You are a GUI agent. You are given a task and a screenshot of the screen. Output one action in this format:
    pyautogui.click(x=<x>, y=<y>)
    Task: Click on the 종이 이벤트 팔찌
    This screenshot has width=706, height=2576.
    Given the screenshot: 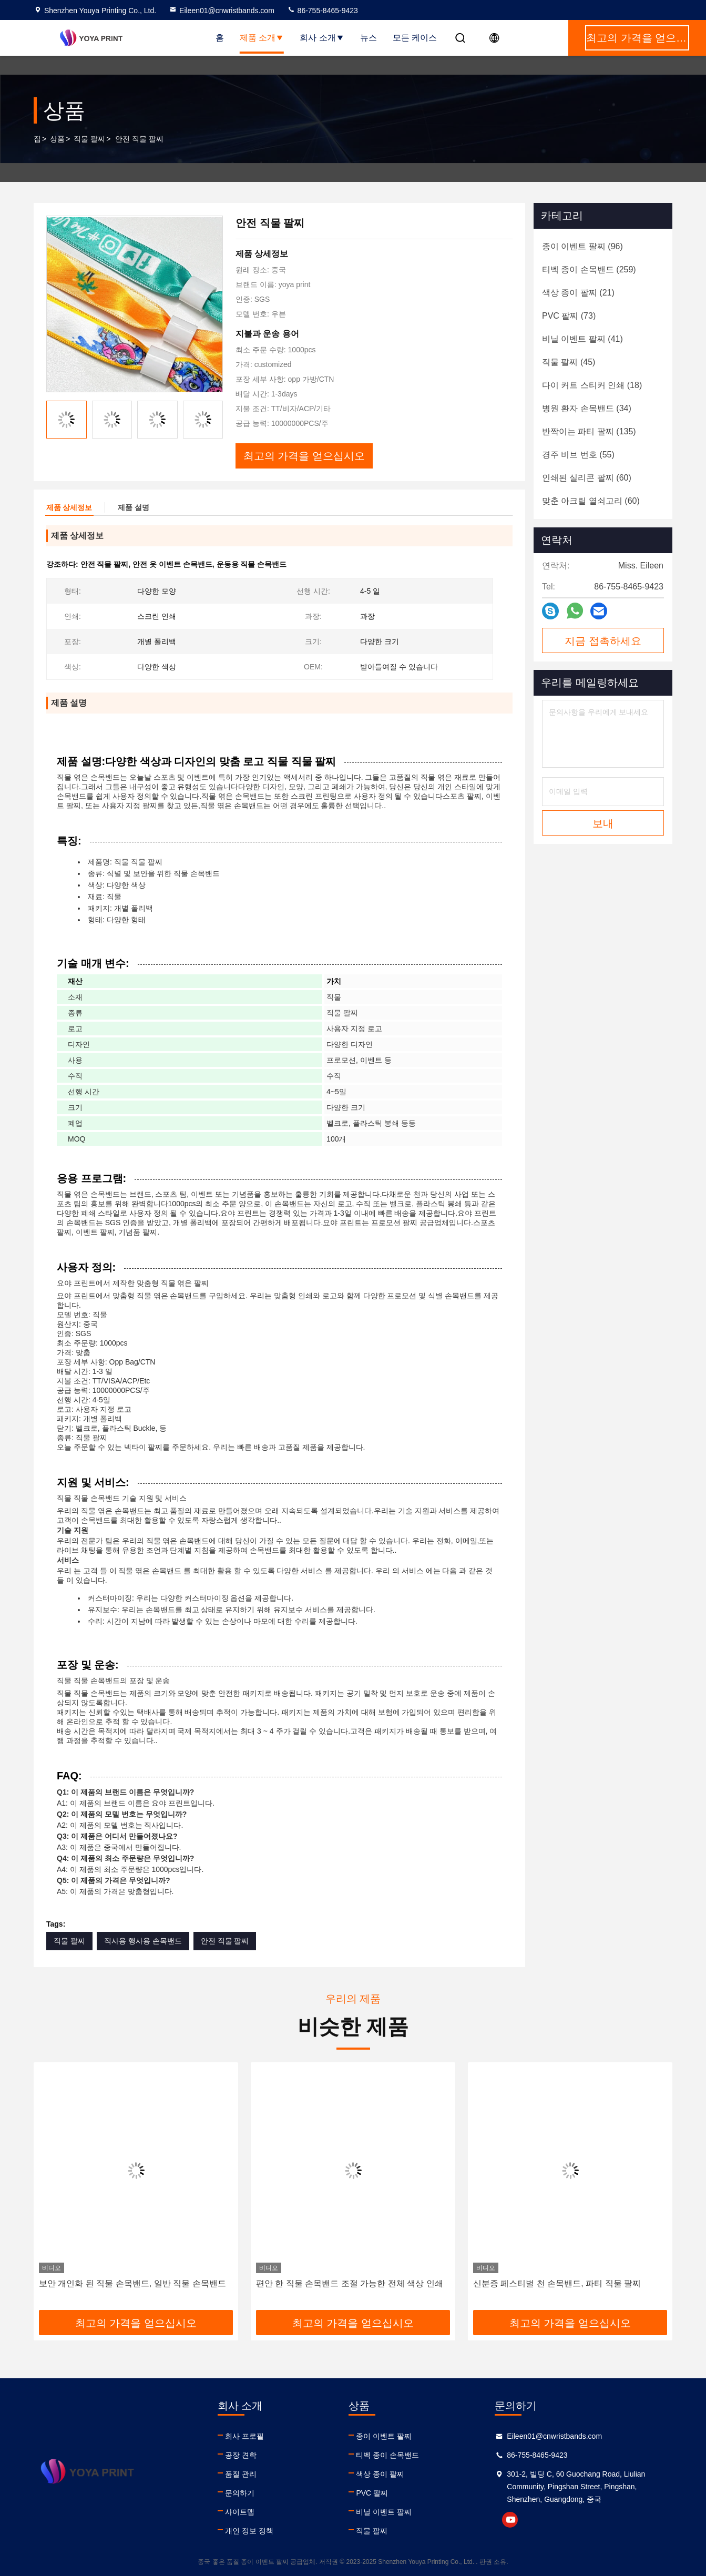 What is the action you would take?
    pyautogui.click(x=384, y=2436)
    